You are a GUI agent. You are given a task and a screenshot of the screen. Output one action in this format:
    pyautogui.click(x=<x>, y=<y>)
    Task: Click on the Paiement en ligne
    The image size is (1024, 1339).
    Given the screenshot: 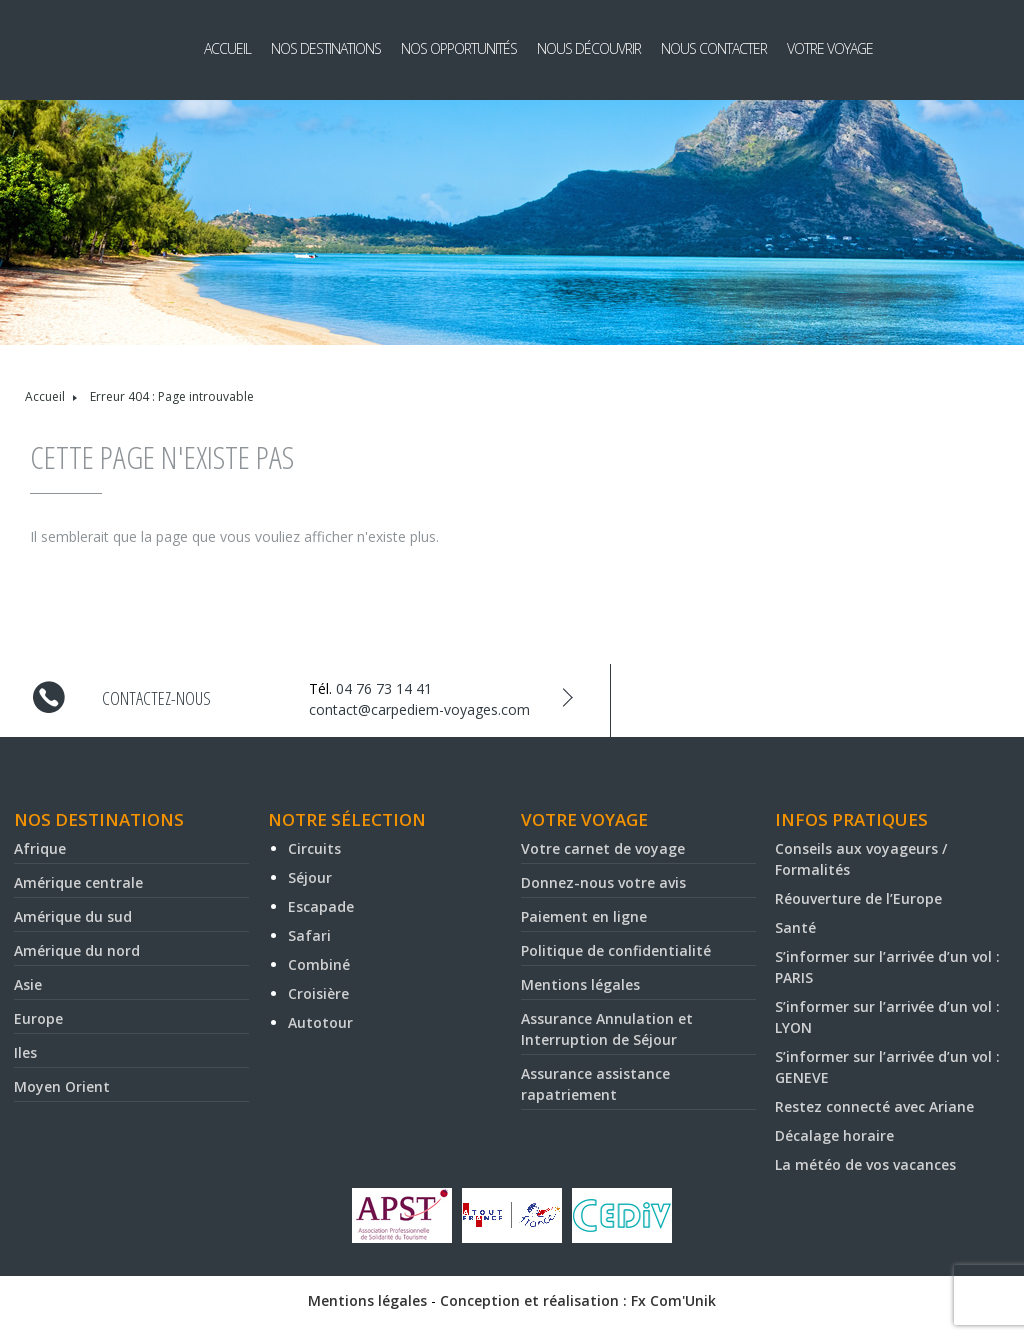 What is the action you would take?
    pyautogui.click(x=584, y=916)
    